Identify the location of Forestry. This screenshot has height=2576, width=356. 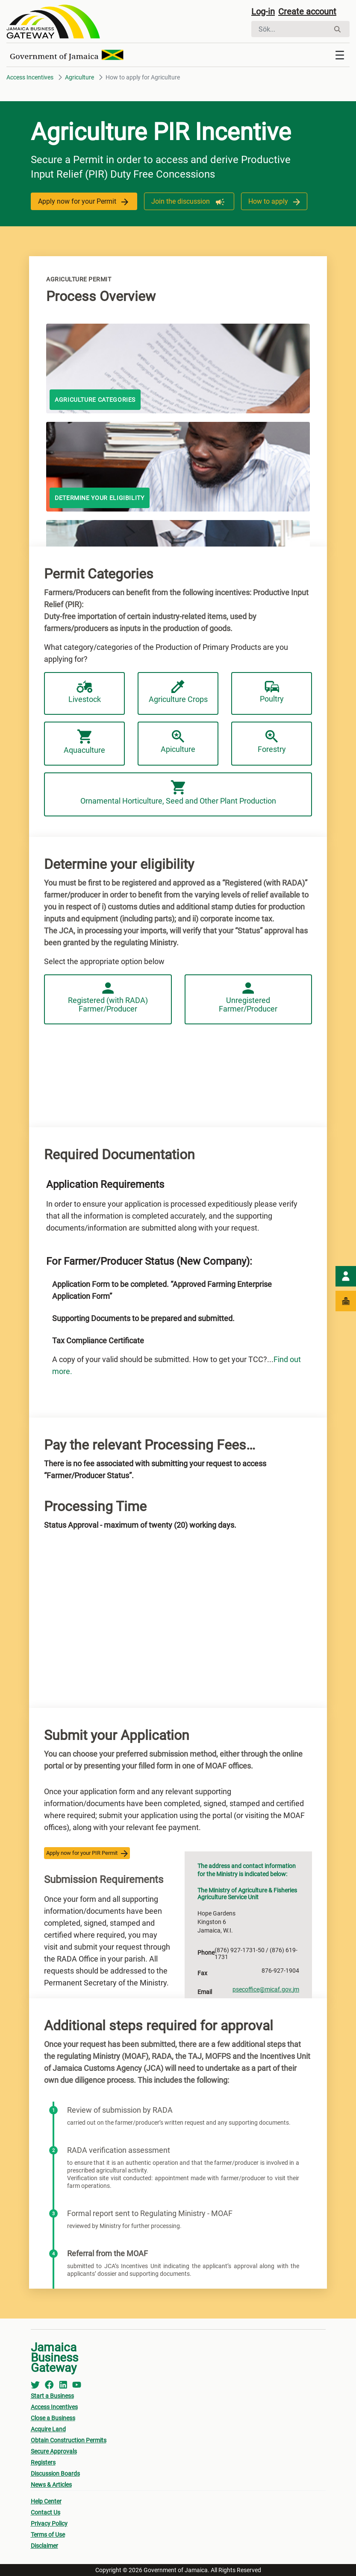
(272, 742).